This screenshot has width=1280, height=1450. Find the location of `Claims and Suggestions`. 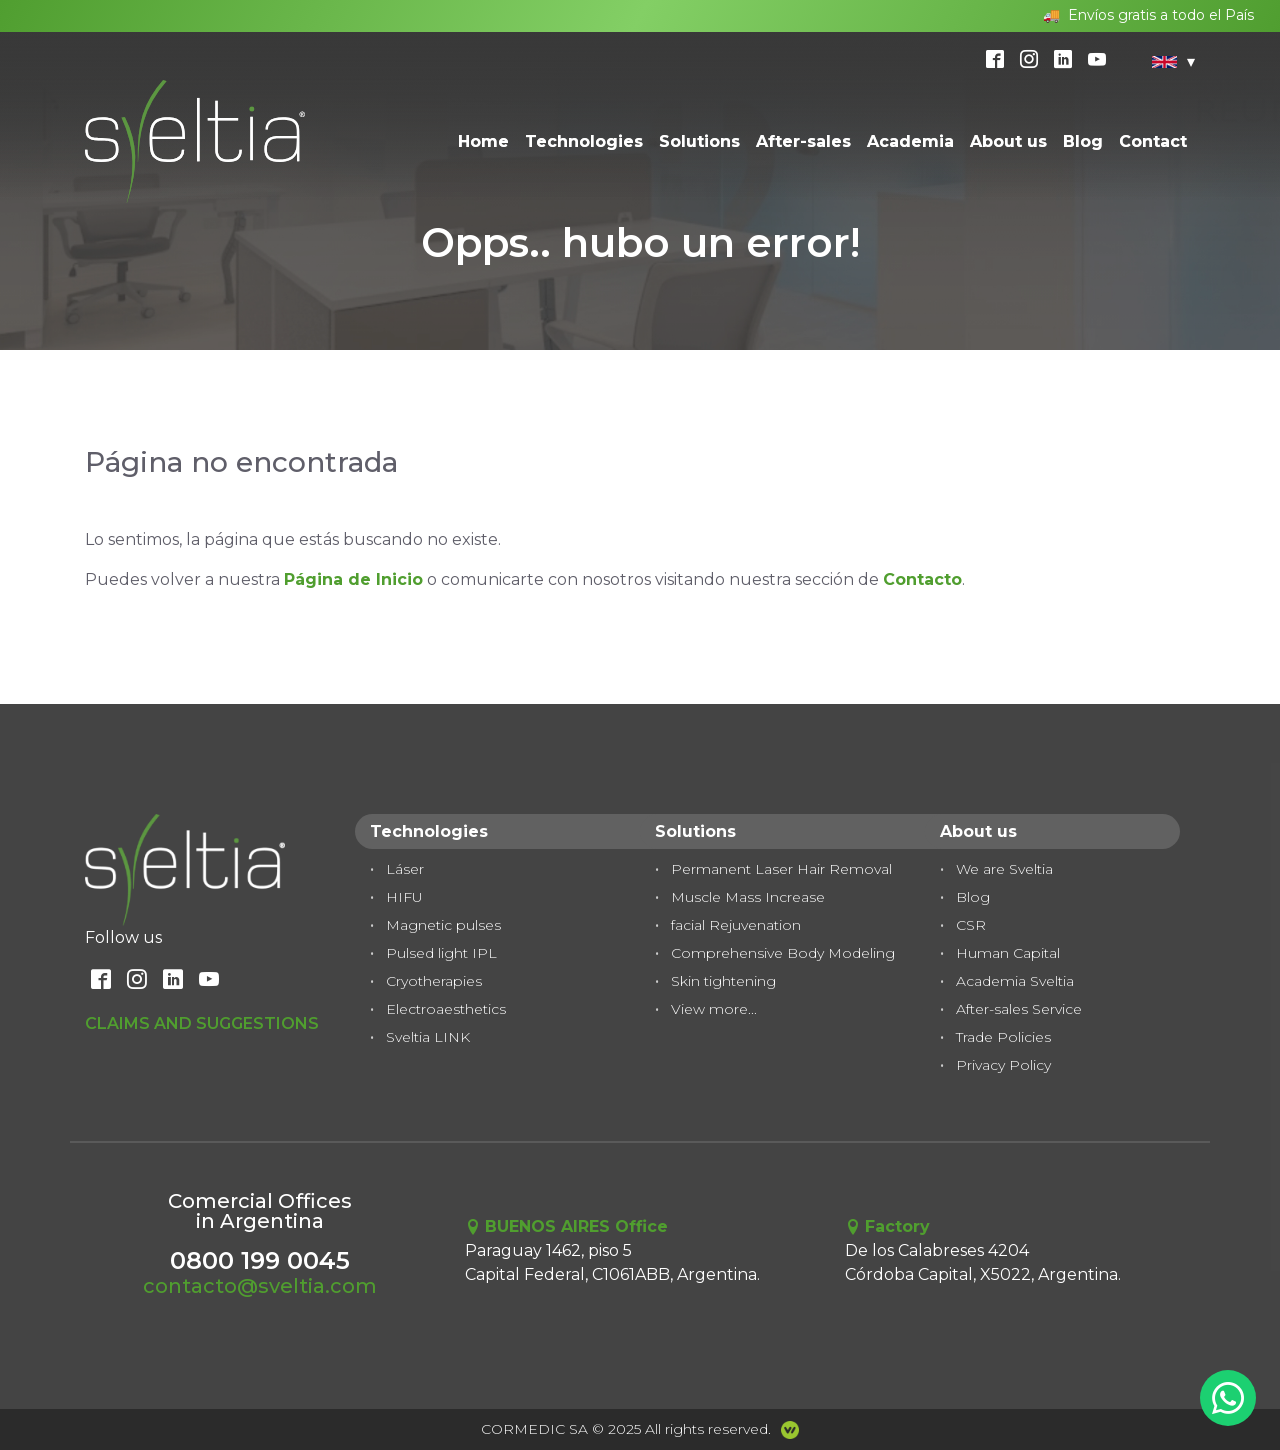

Claims and Suggestions is located at coordinates (202, 1023).